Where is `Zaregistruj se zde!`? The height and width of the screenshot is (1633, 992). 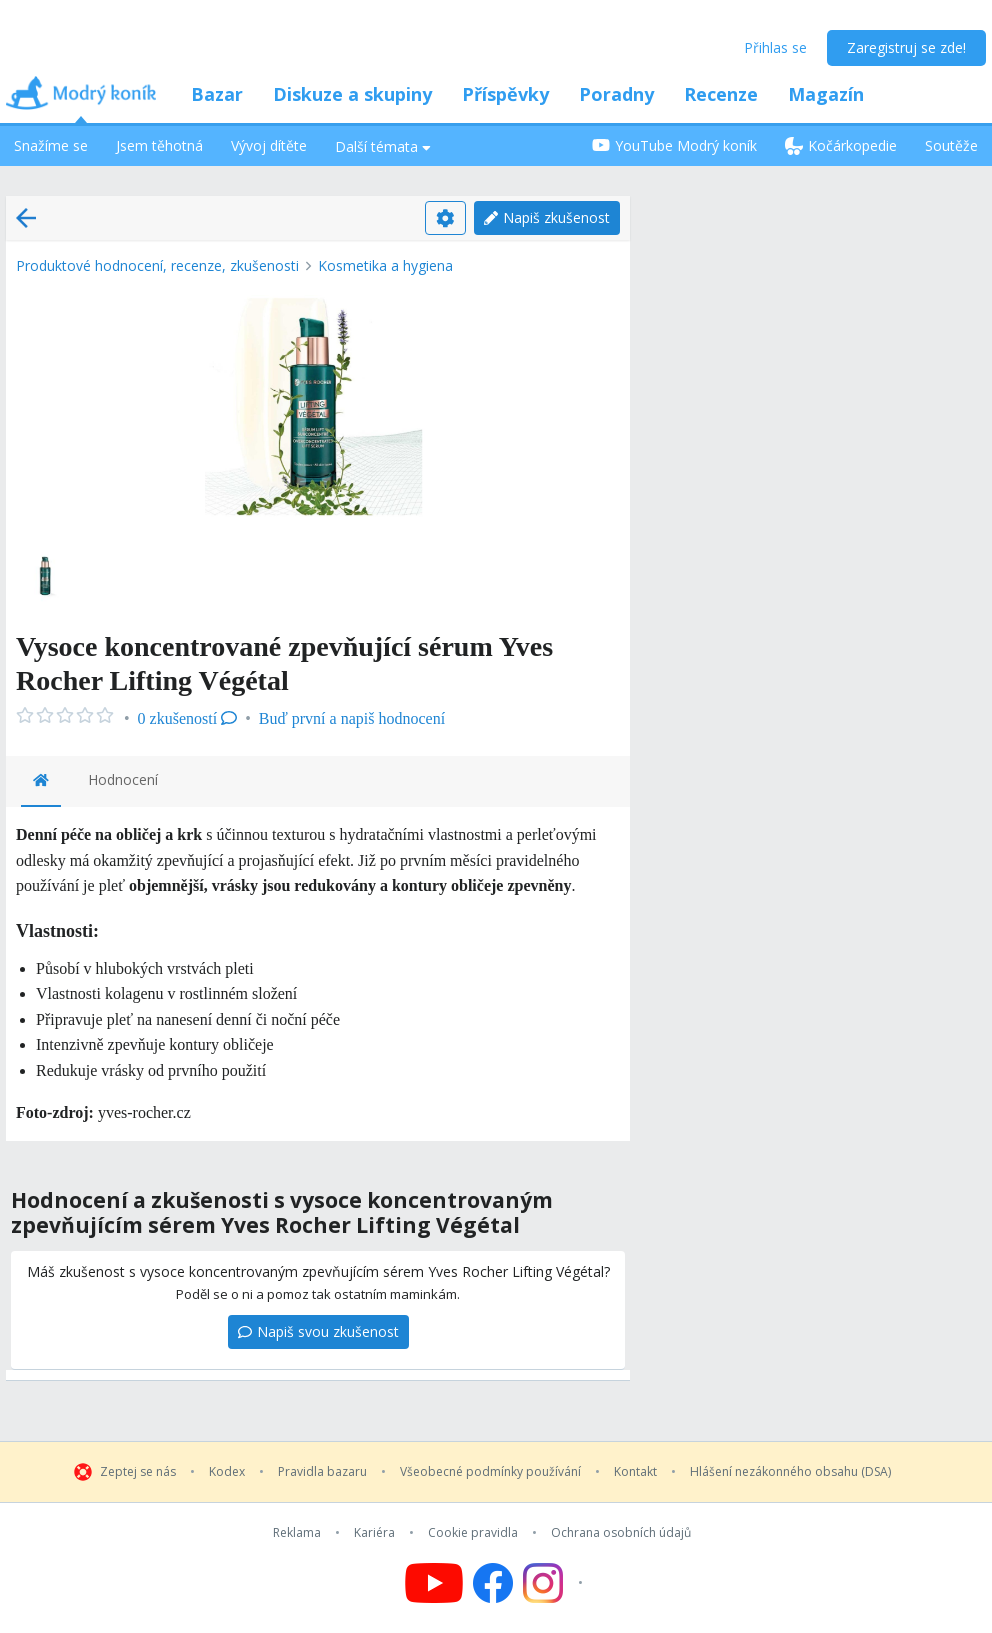 Zaregistruj se zde! is located at coordinates (906, 47).